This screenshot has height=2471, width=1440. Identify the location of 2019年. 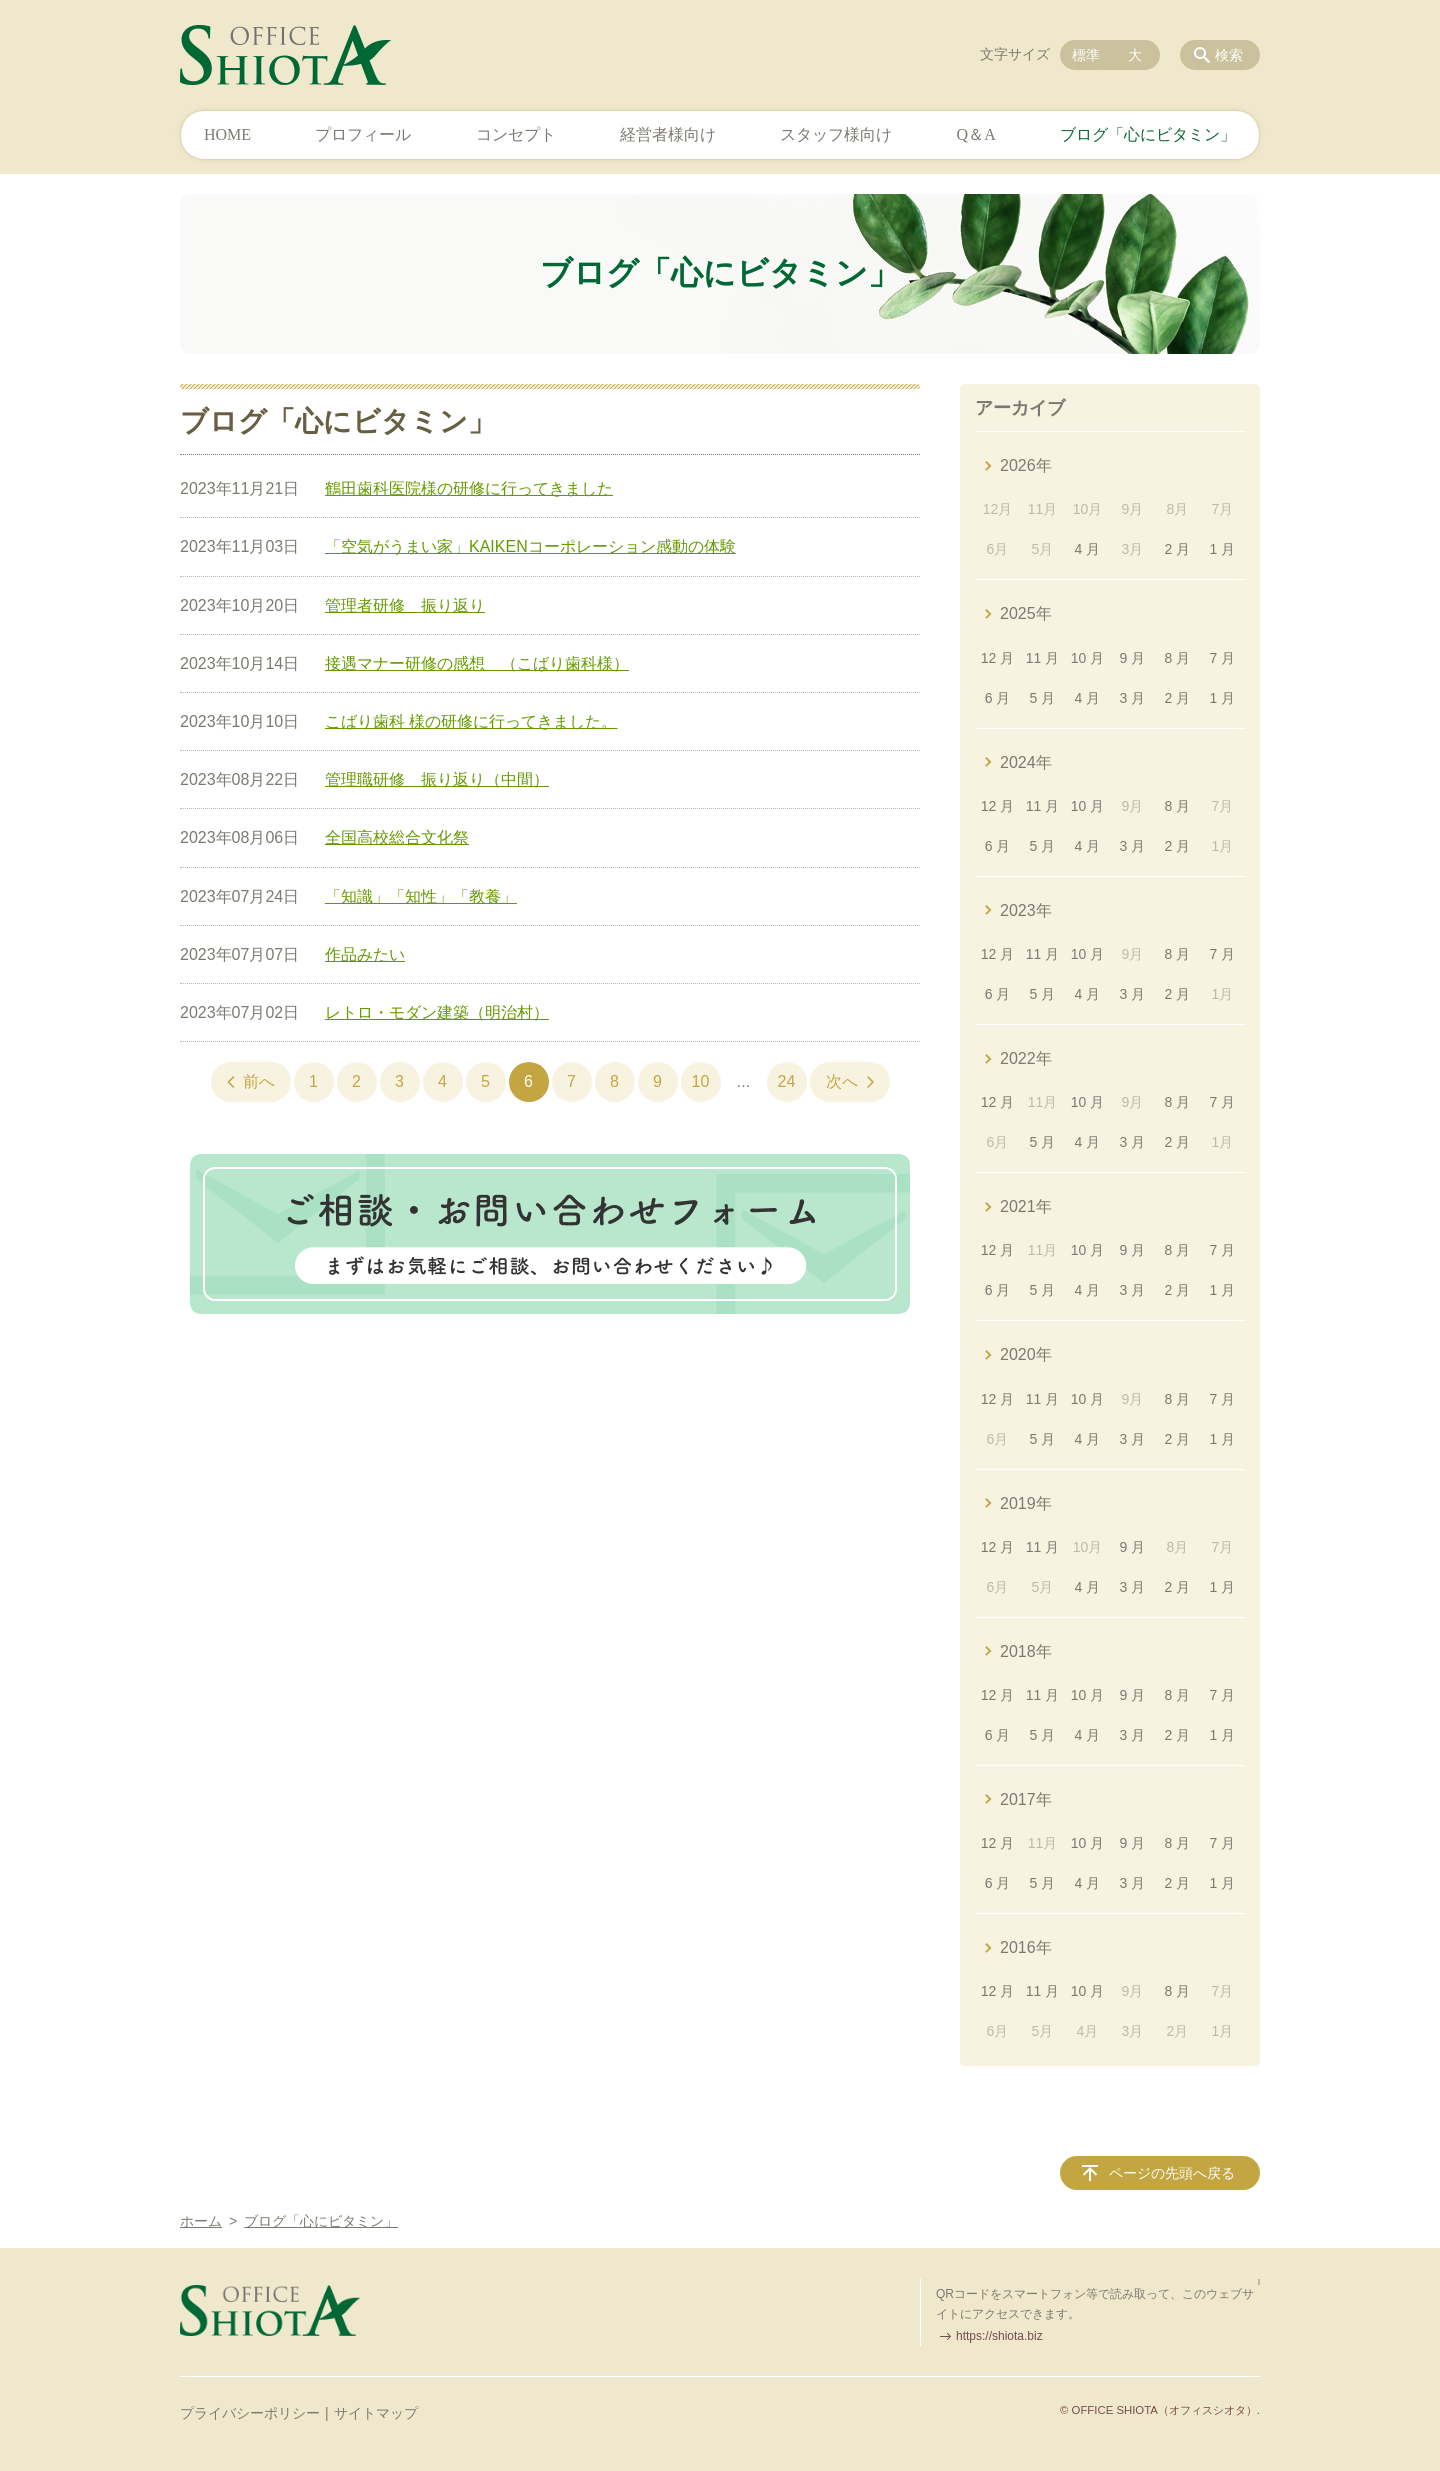
(1026, 1503).